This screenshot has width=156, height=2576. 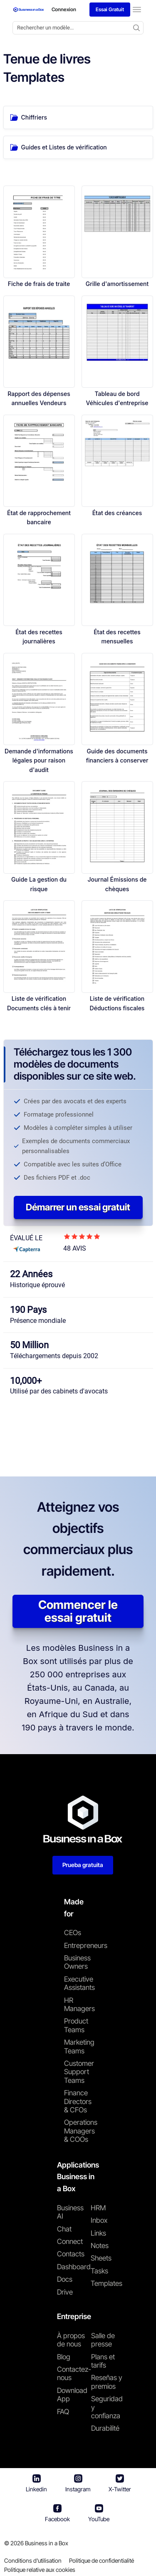 What do you see at coordinates (78, 2072) in the screenshot?
I see `Customer Support Teams` at bounding box center [78, 2072].